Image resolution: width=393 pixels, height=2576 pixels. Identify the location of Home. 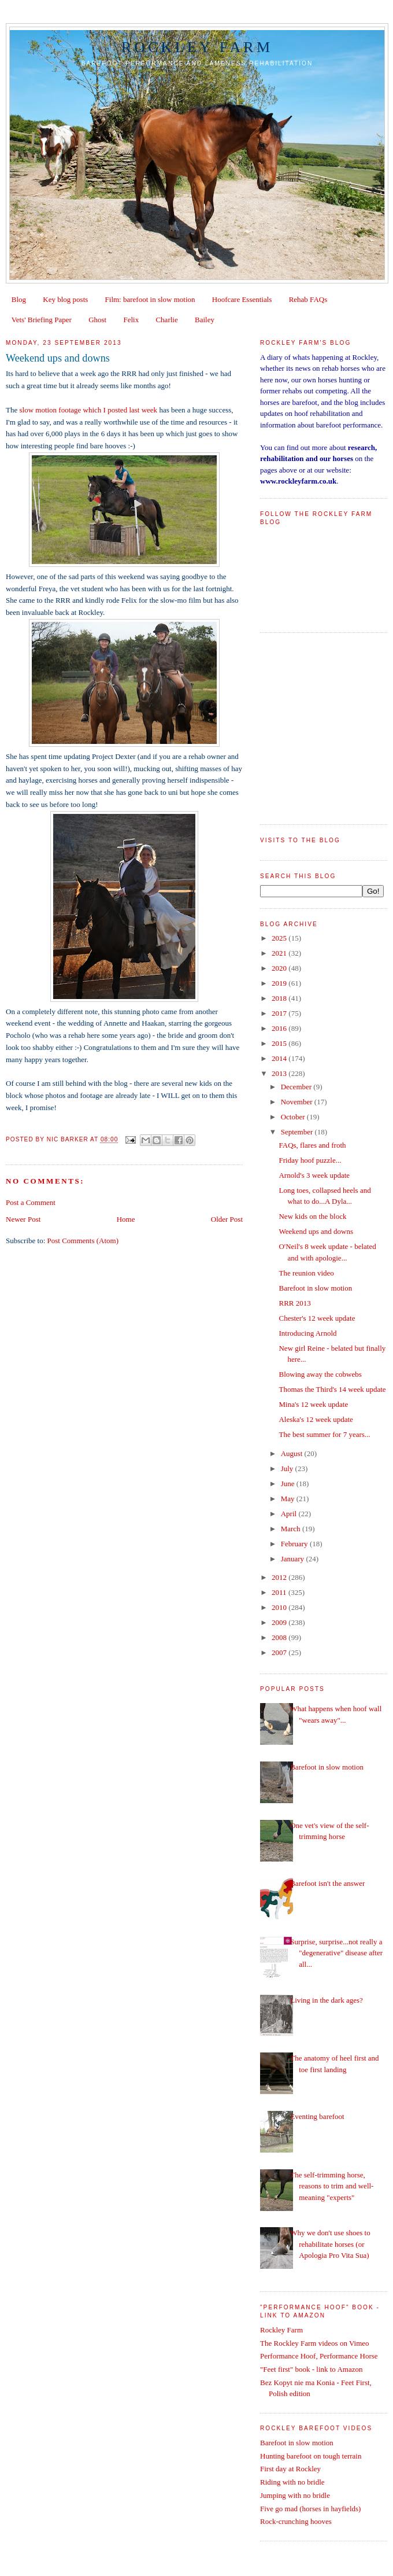
(126, 1219).